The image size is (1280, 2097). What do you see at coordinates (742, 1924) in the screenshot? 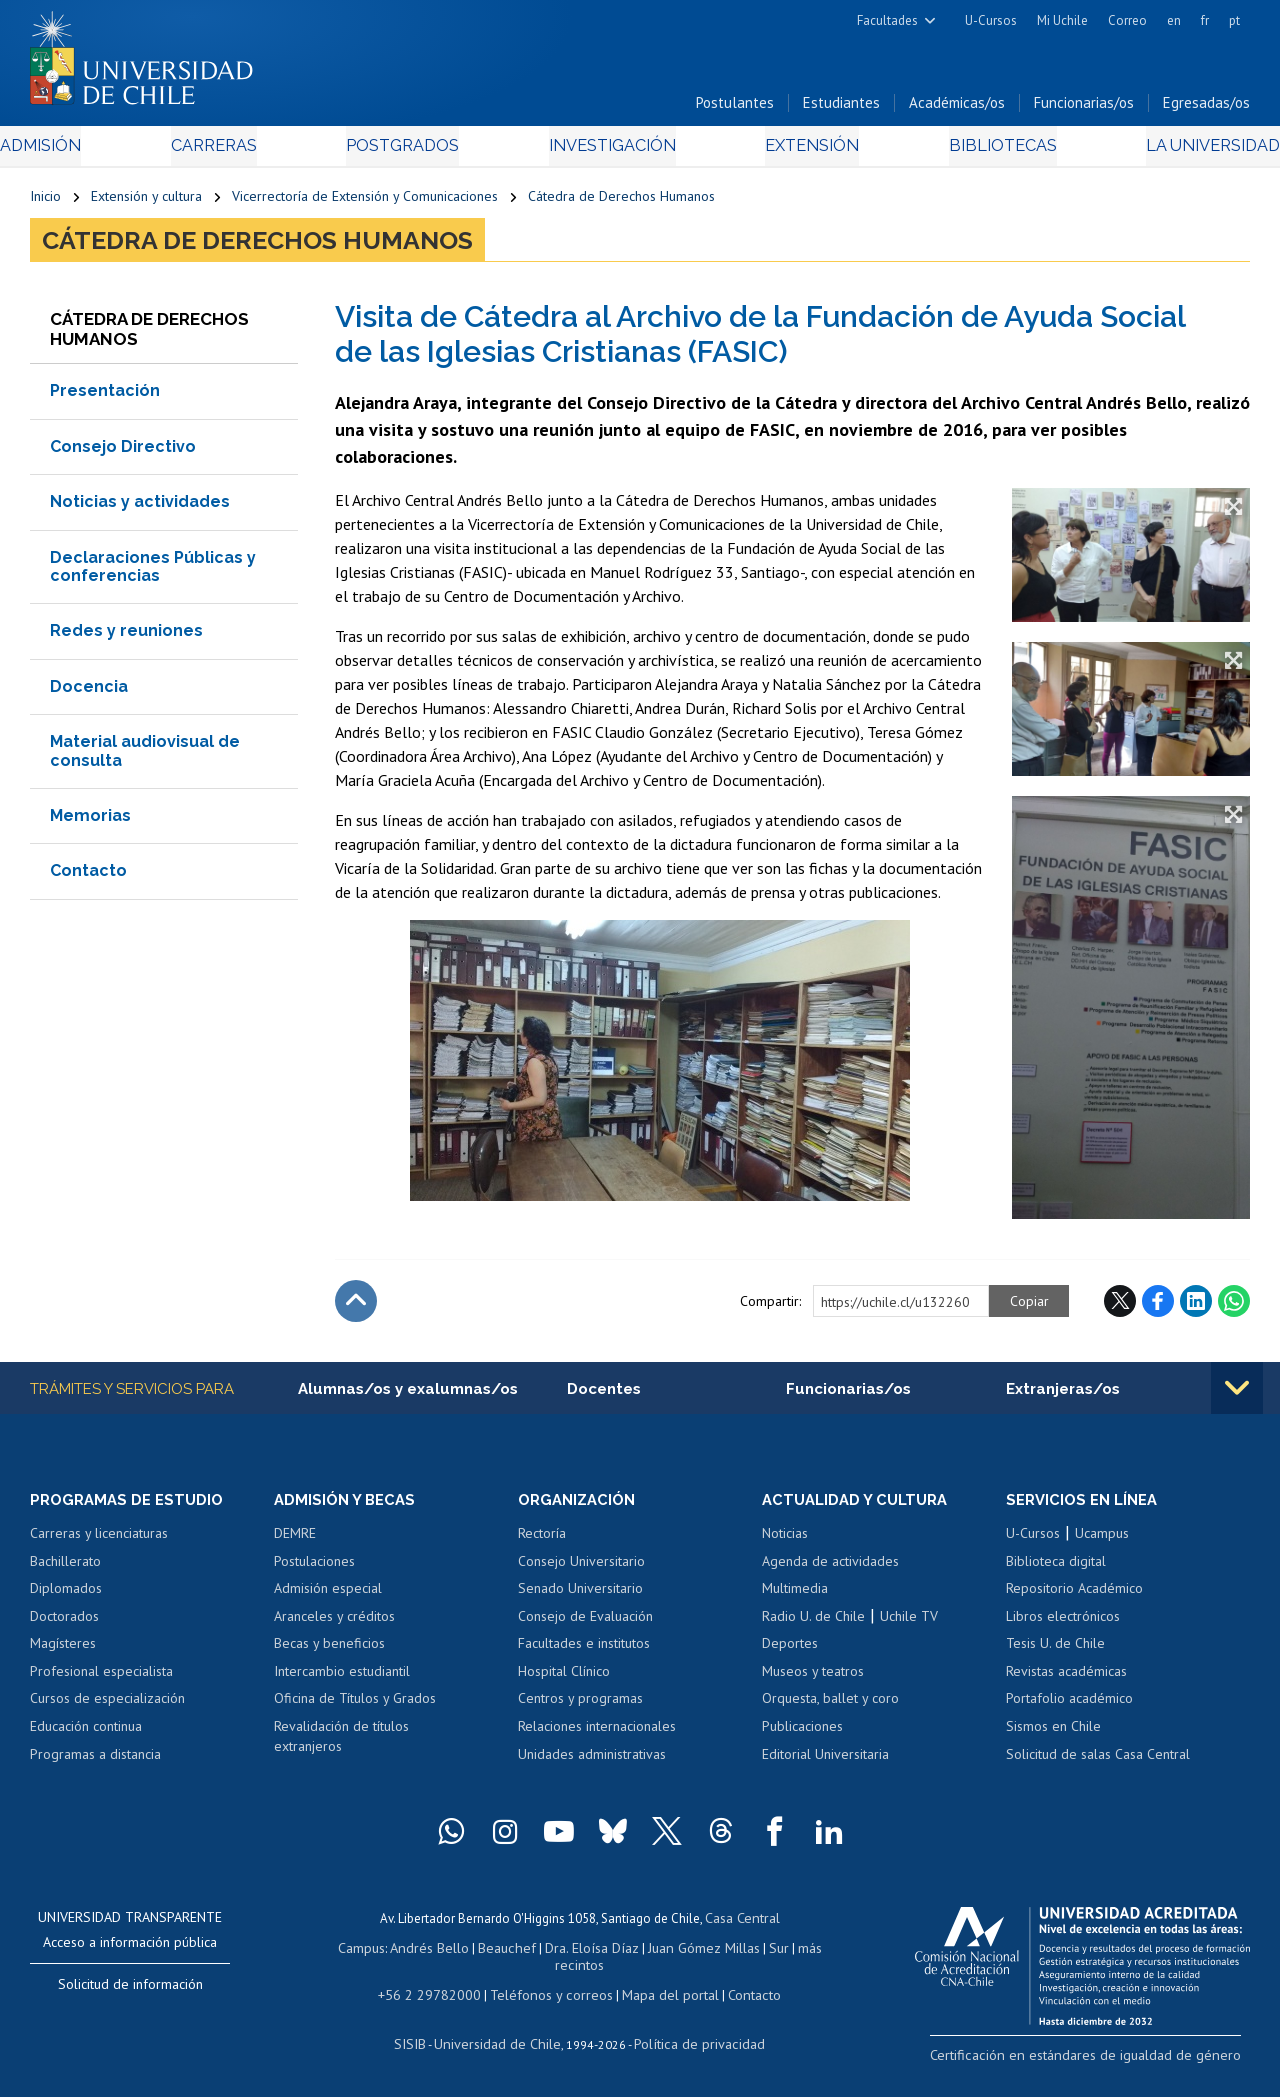
I see `Casa Central` at bounding box center [742, 1924].